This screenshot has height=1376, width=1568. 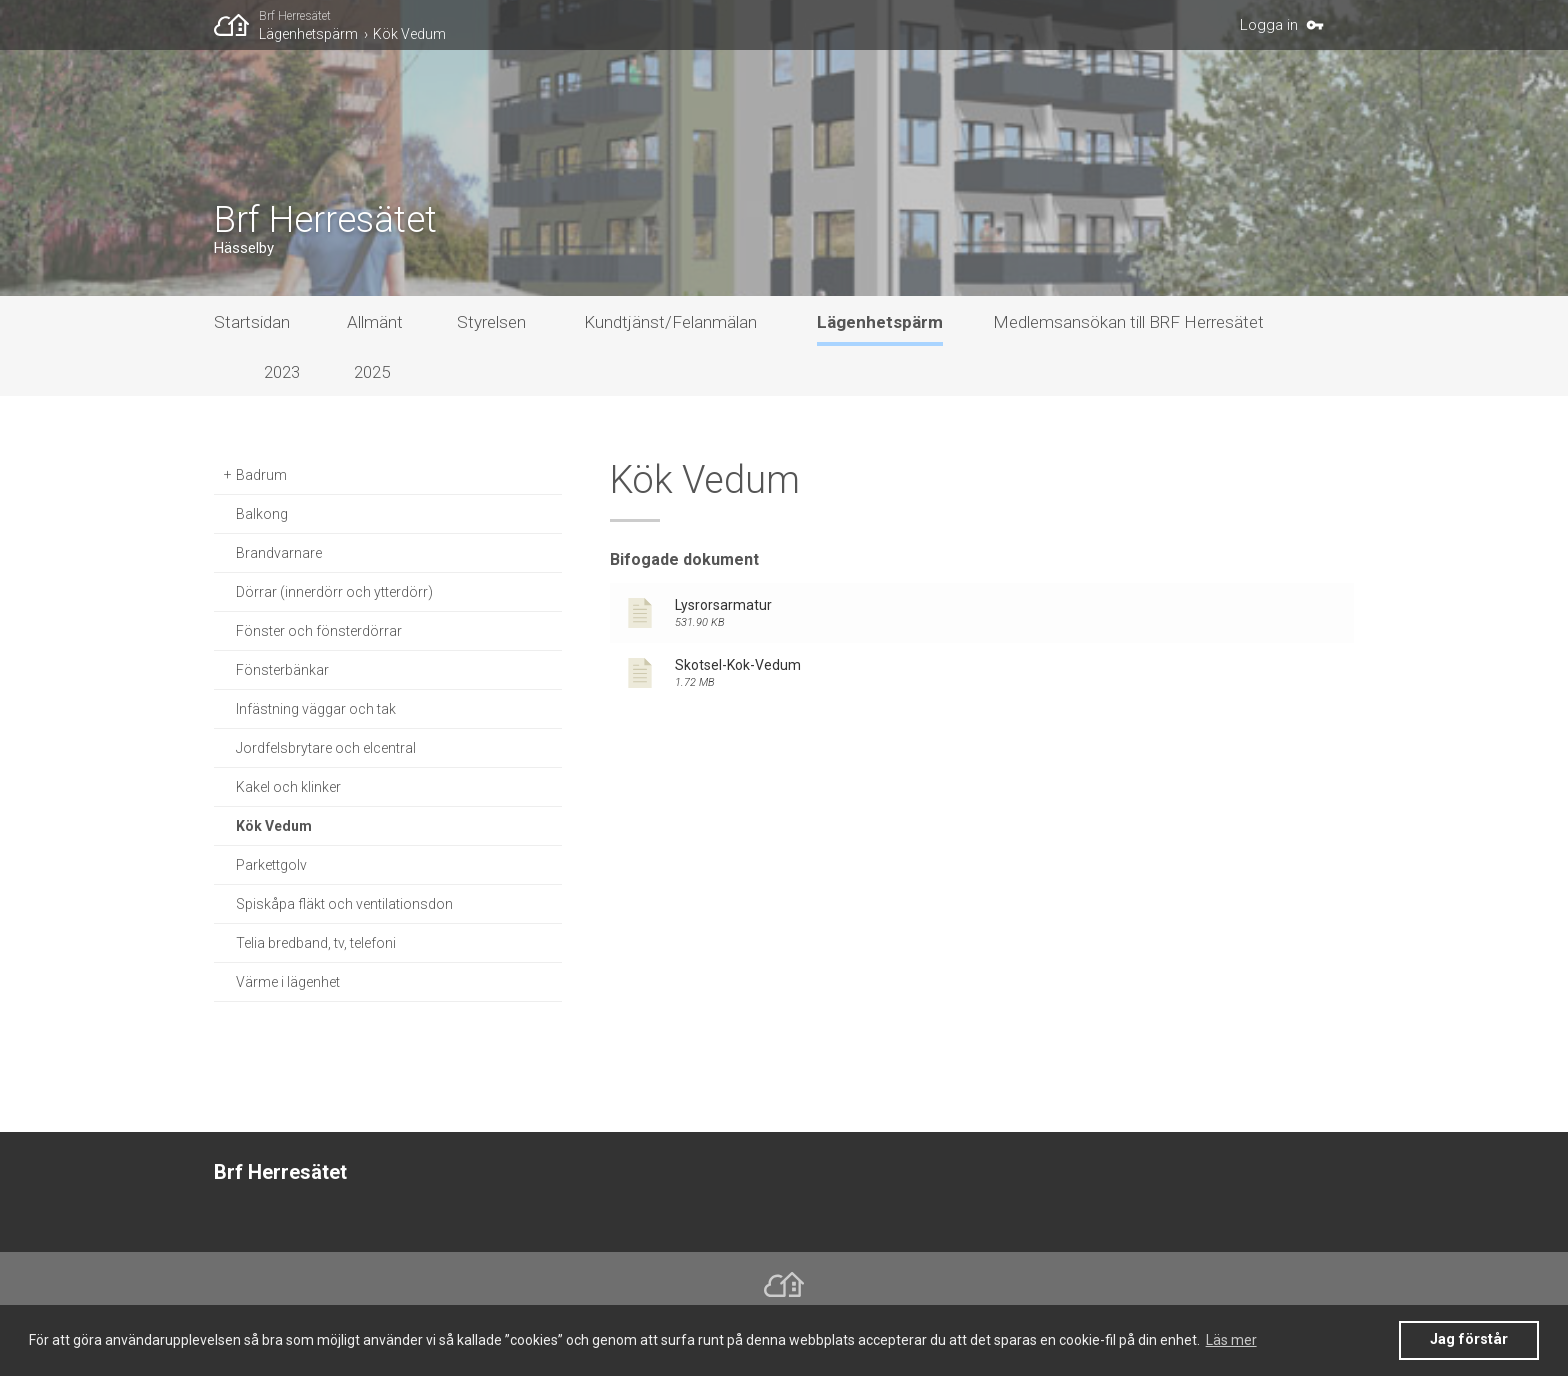 I want to click on Spiskåpa fläkt och ventilationsdon, so click(x=344, y=904).